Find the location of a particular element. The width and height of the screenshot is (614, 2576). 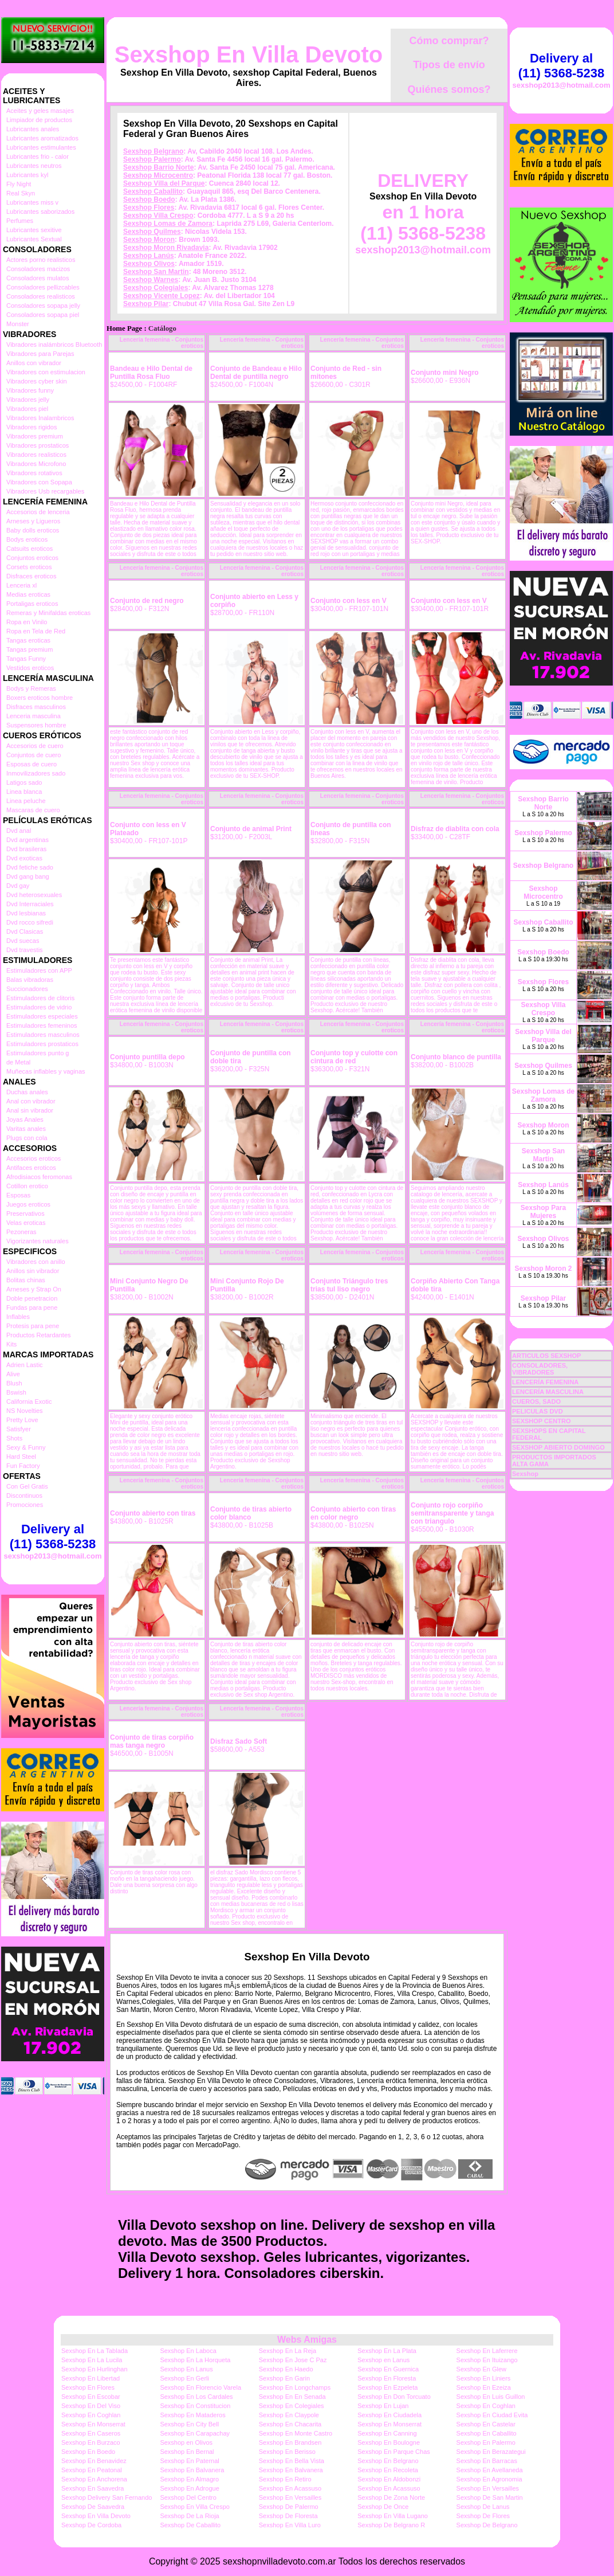

Sexshop En Lanus is located at coordinates (186, 2369).